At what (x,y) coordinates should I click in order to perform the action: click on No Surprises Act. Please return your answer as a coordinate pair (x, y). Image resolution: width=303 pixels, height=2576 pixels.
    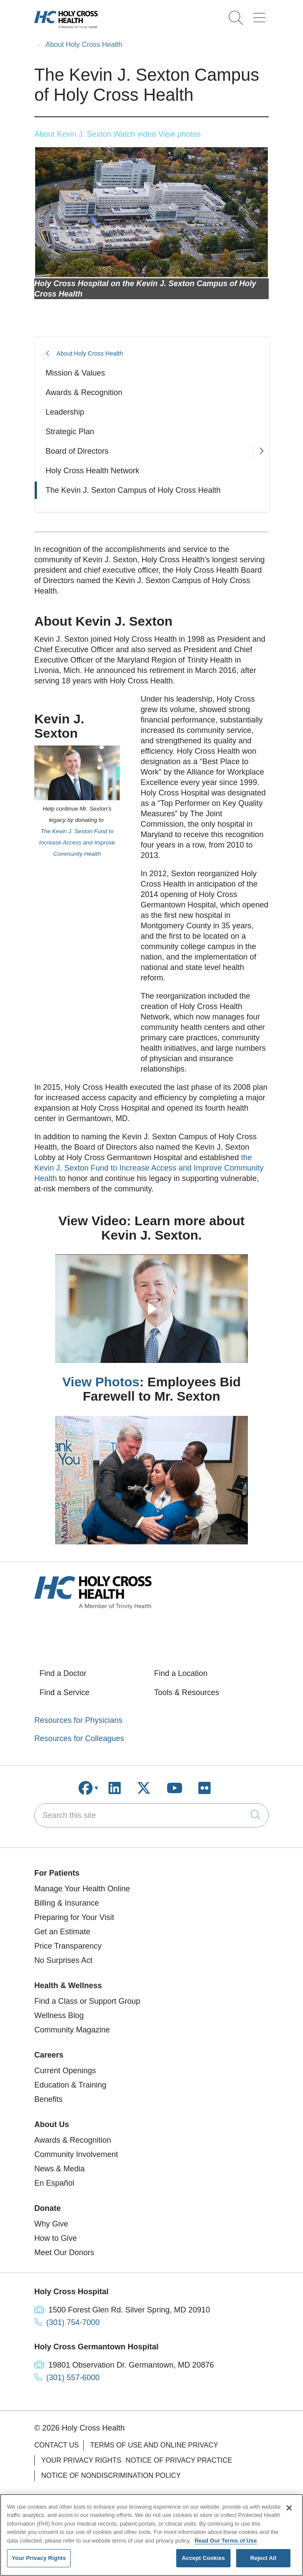
    Looking at the image, I should click on (63, 1960).